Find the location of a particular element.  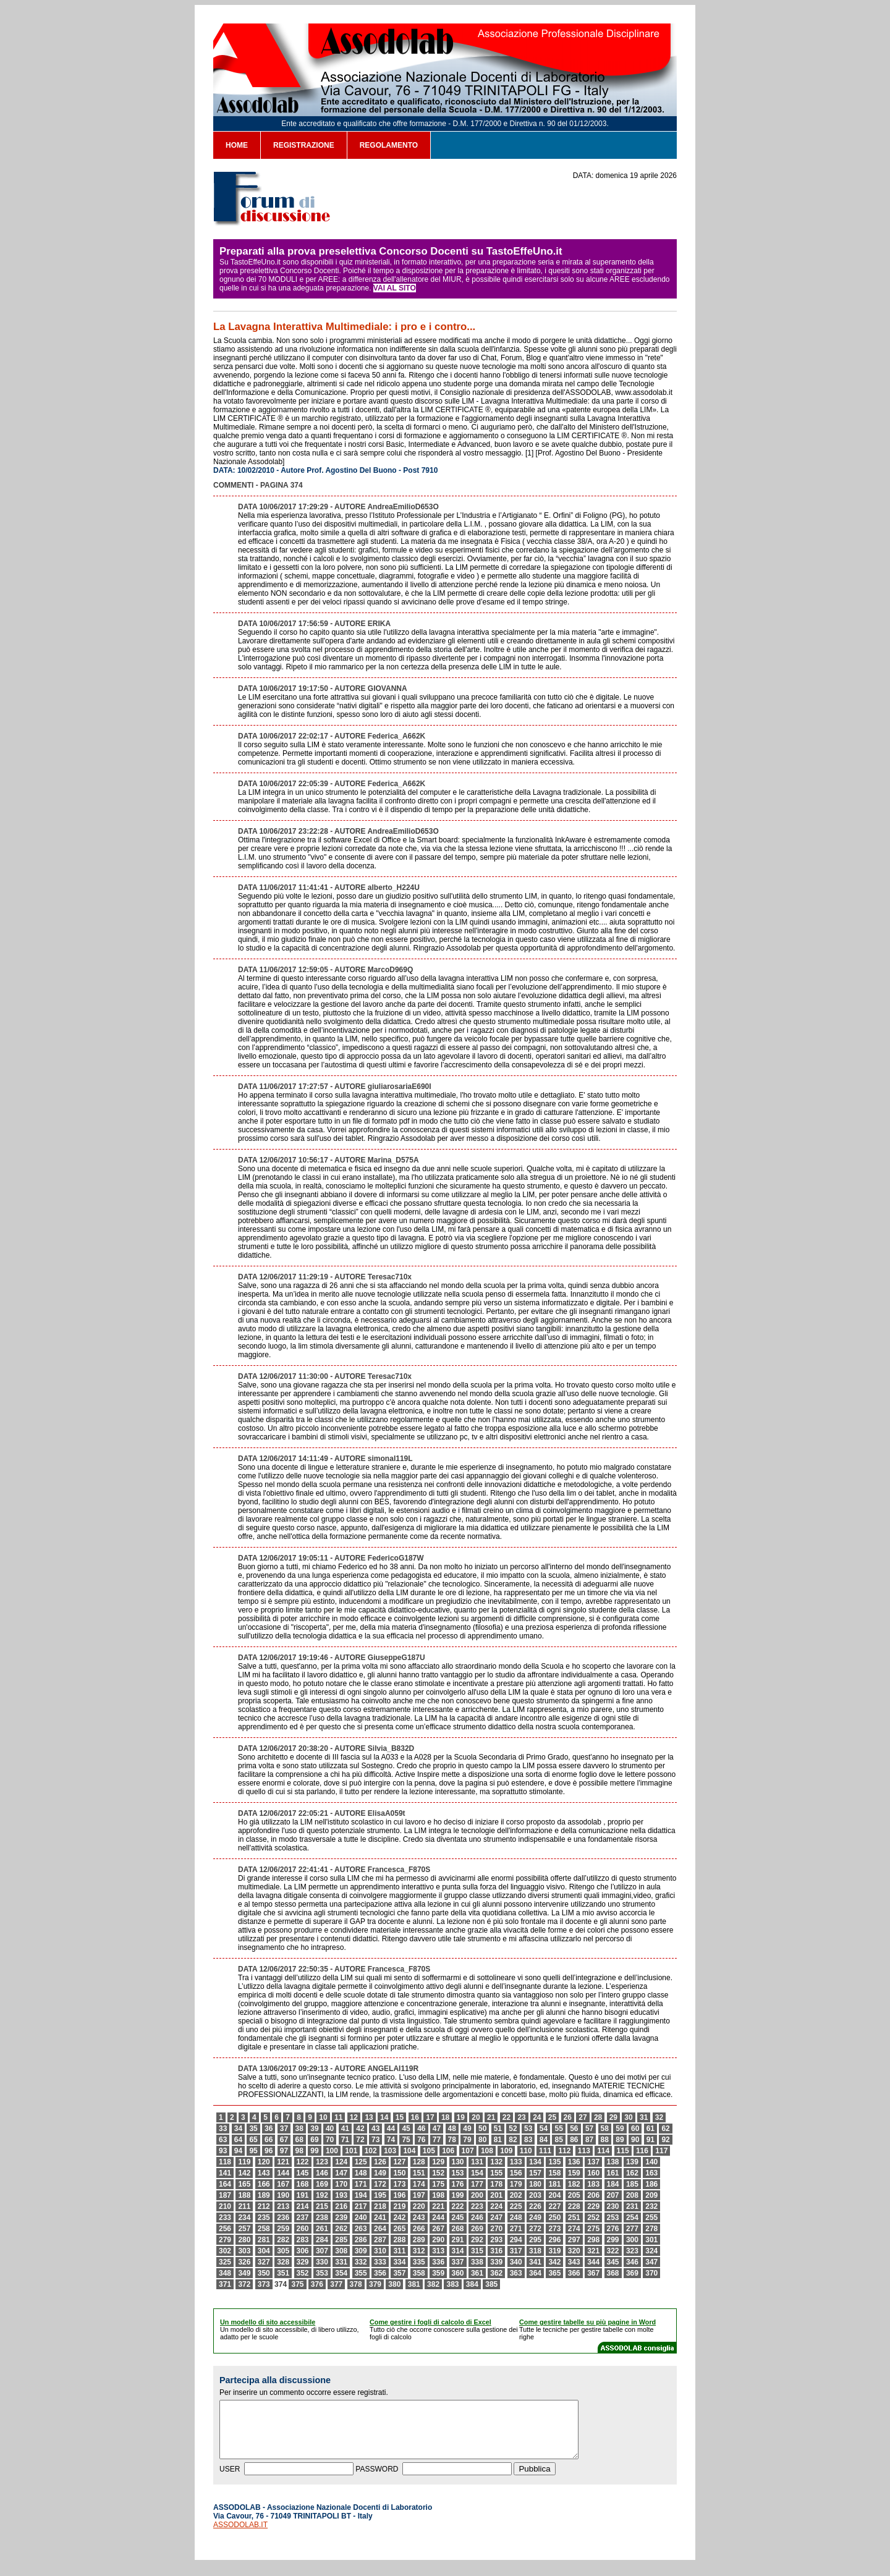

231 is located at coordinates (632, 2206).